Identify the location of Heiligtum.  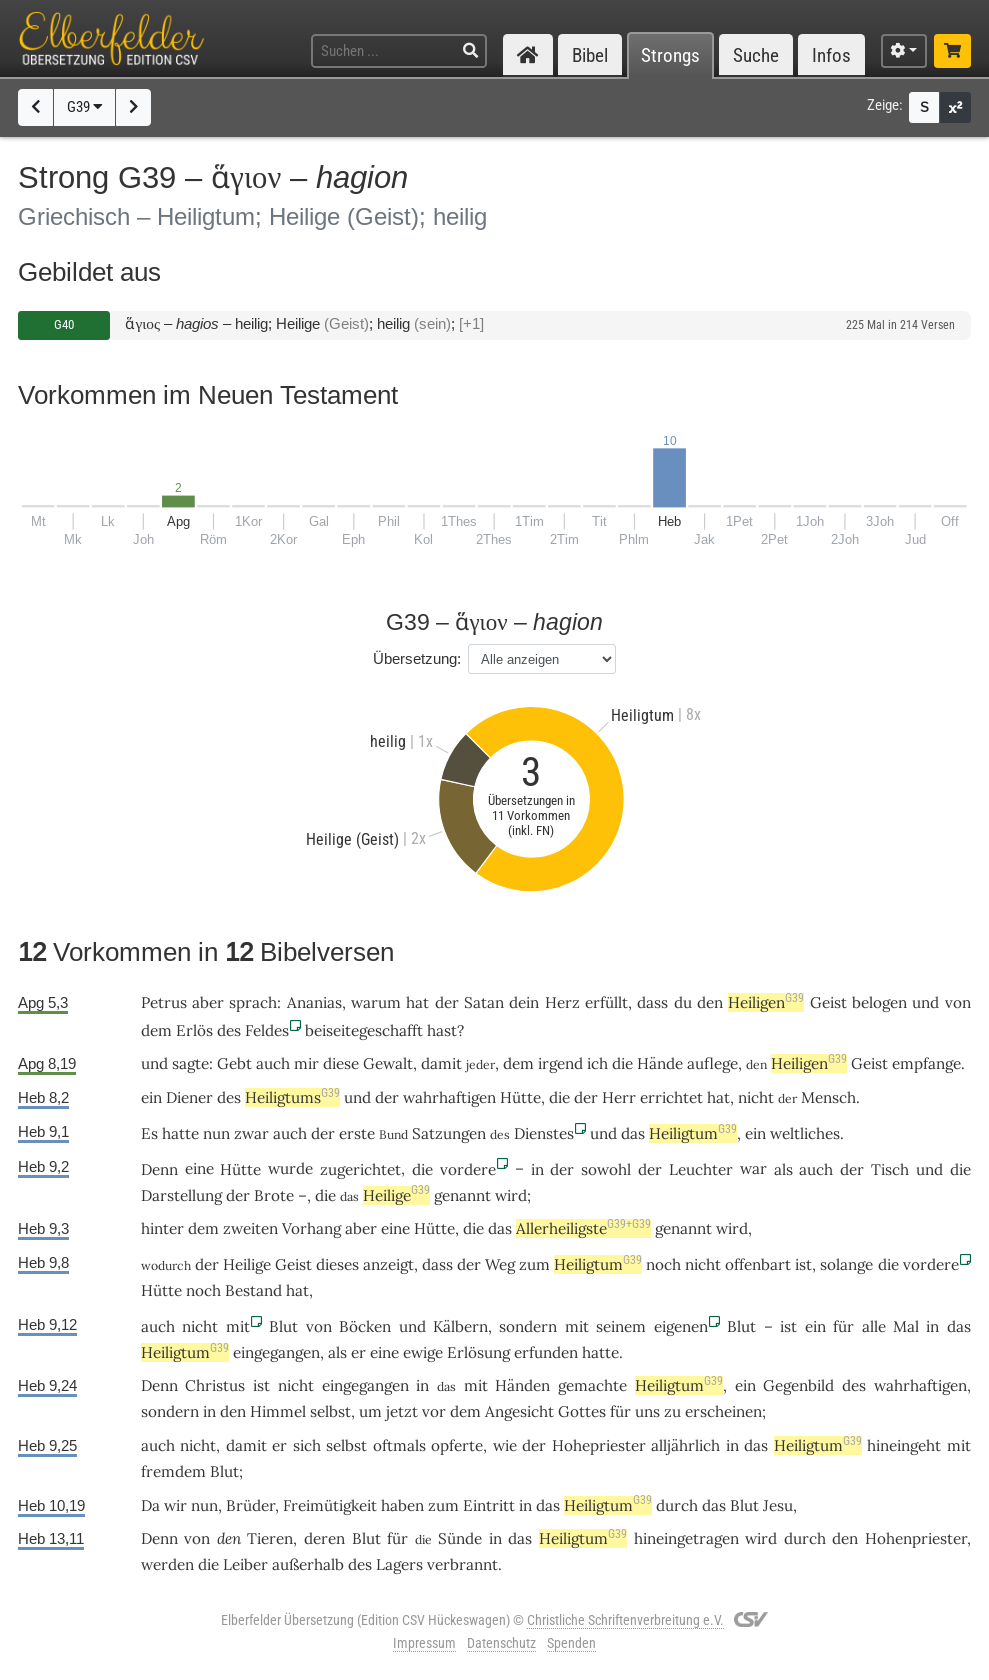
(693, 1133).